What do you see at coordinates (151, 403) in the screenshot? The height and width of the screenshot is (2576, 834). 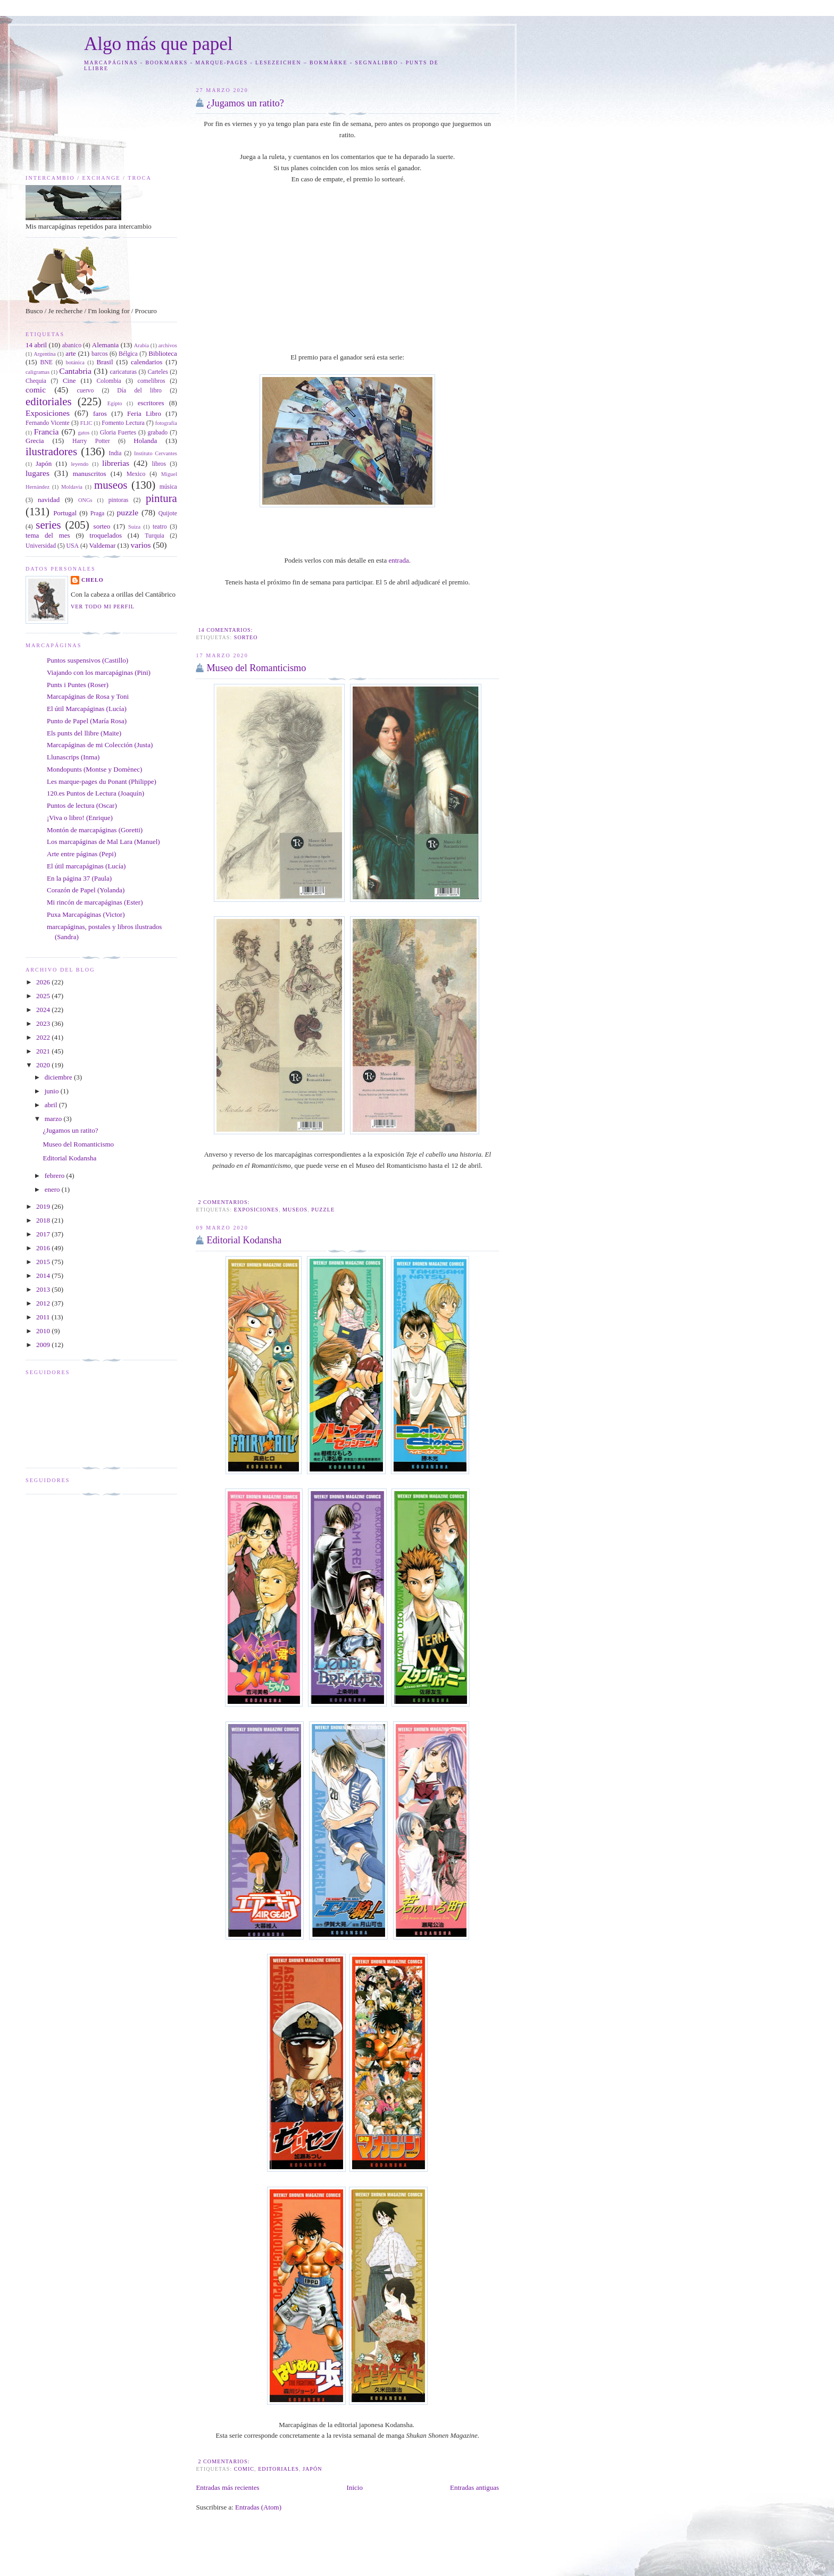 I see `escritores` at bounding box center [151, 403].